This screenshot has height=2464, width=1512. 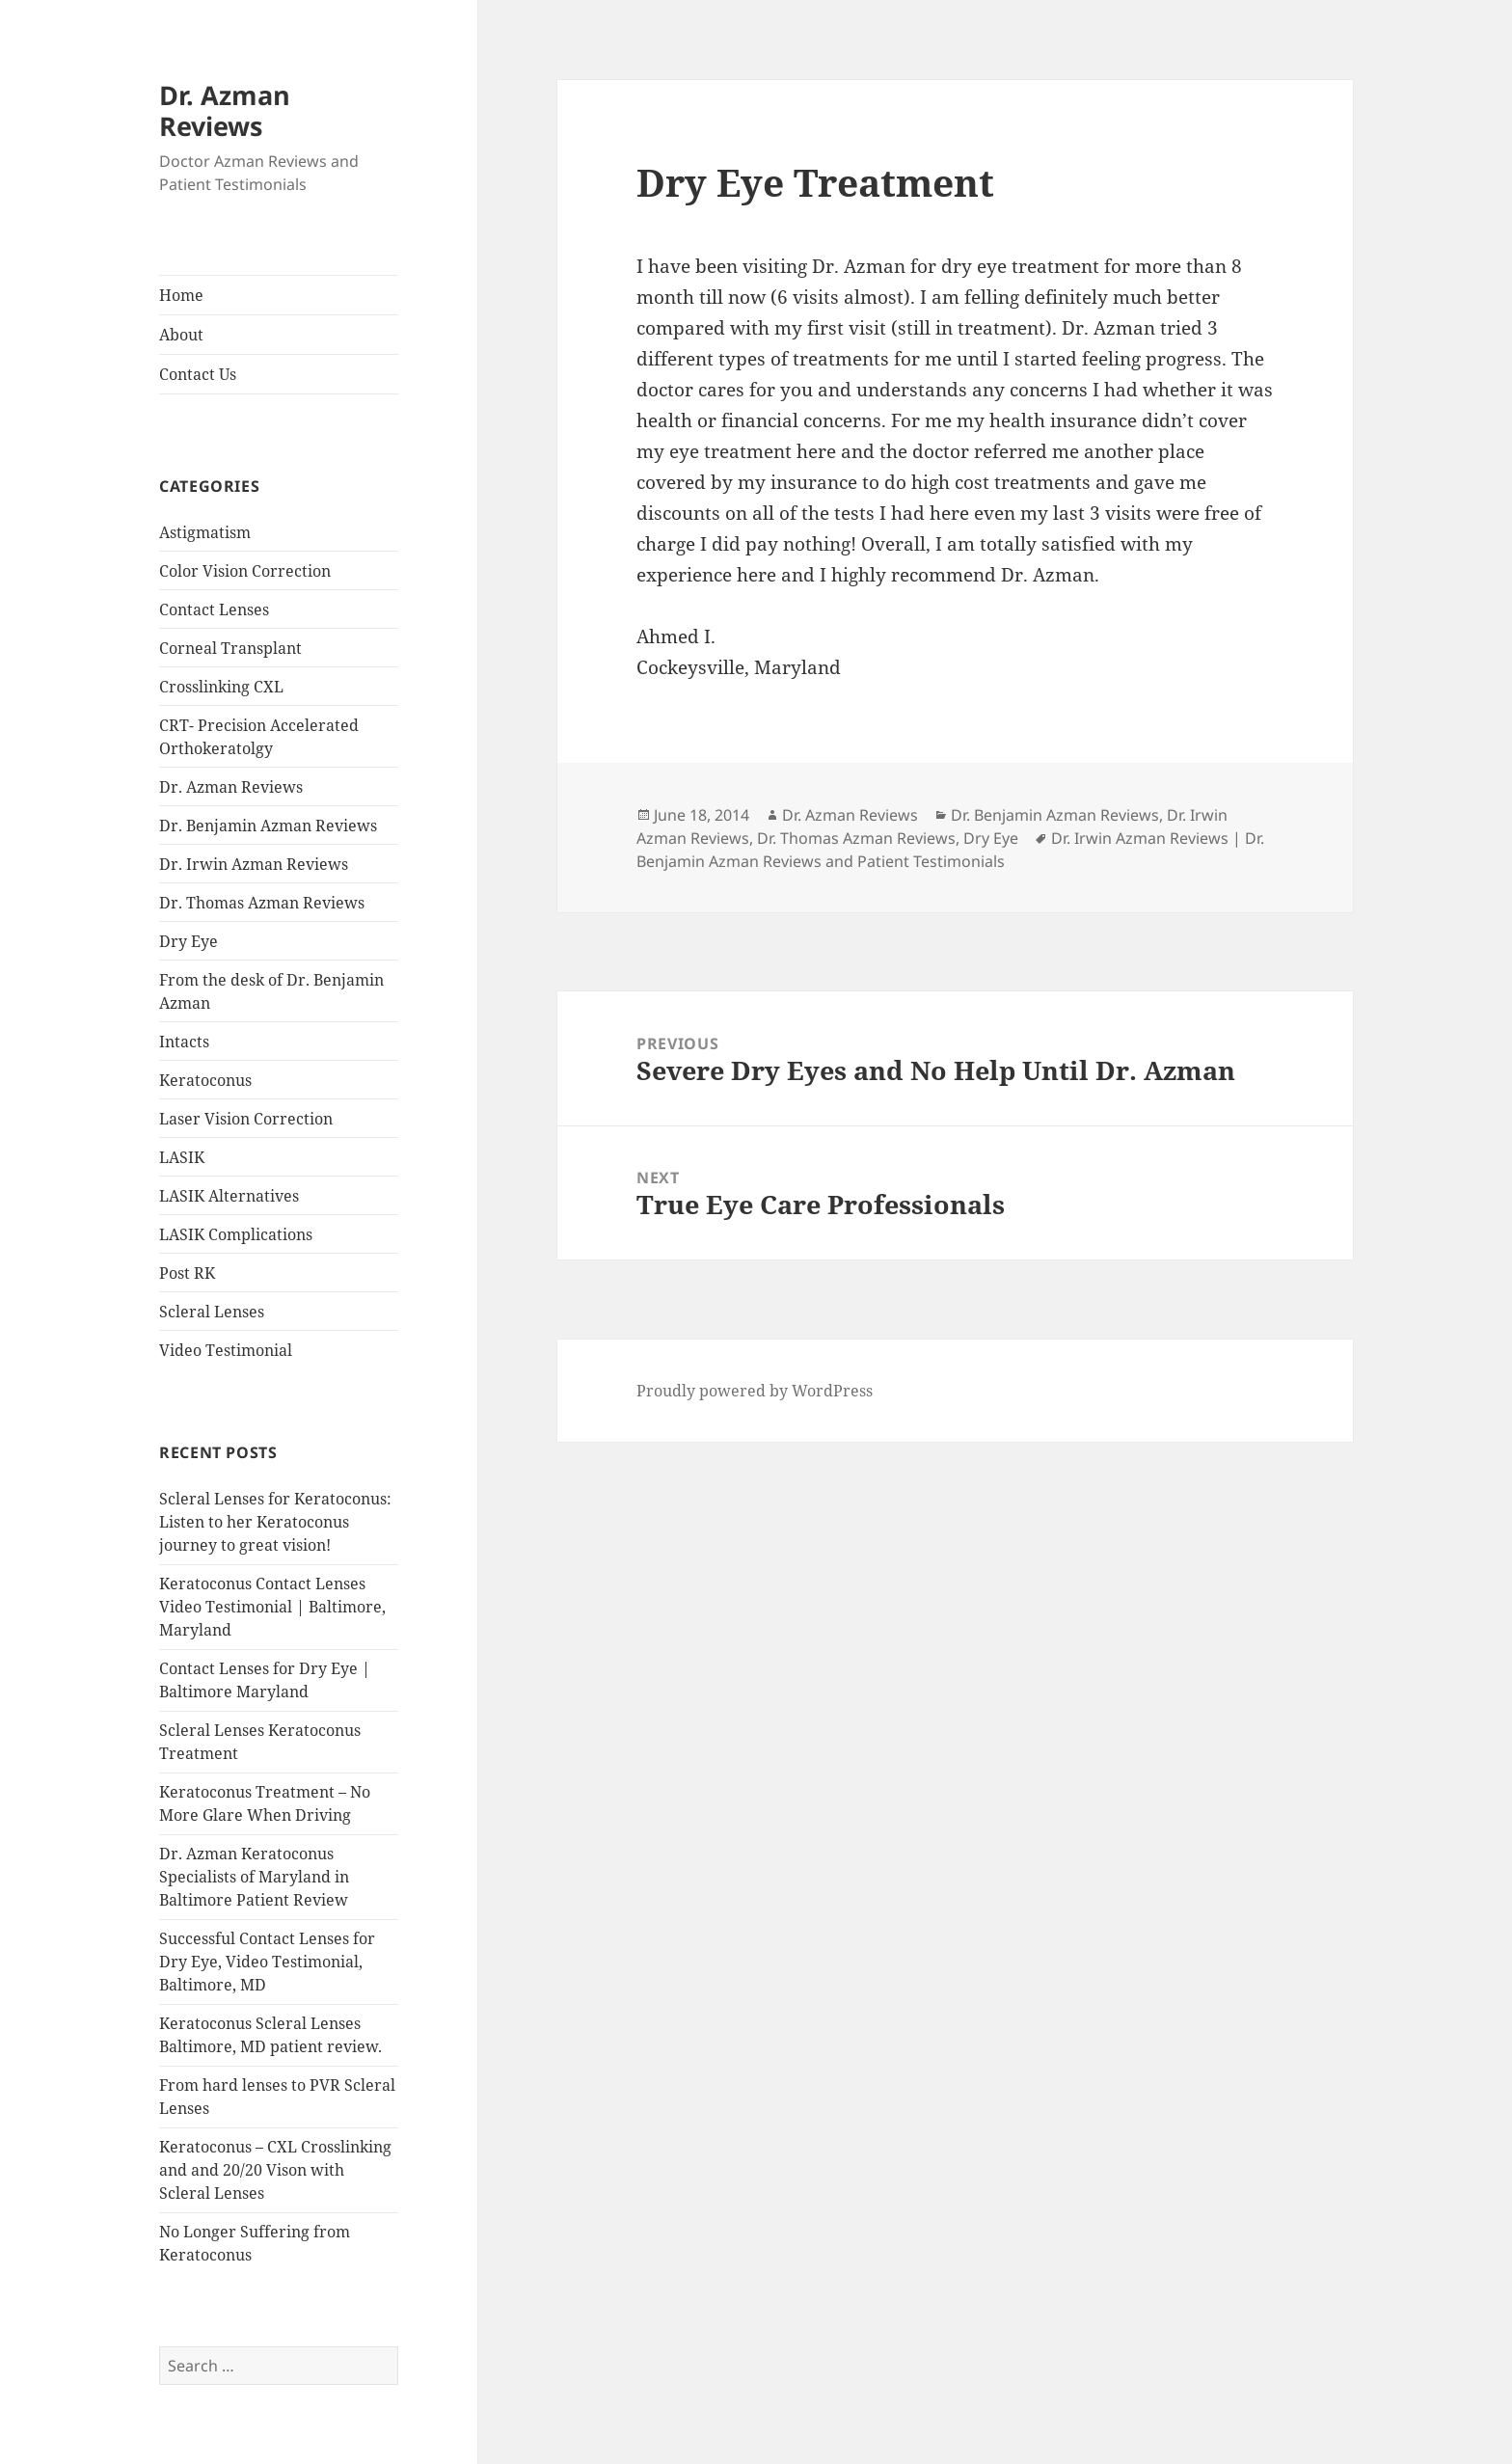 What do you see at coordinates (245, 571) in the screenshot?
I see `Color Vision Correction` at bounding box center [245, 571].